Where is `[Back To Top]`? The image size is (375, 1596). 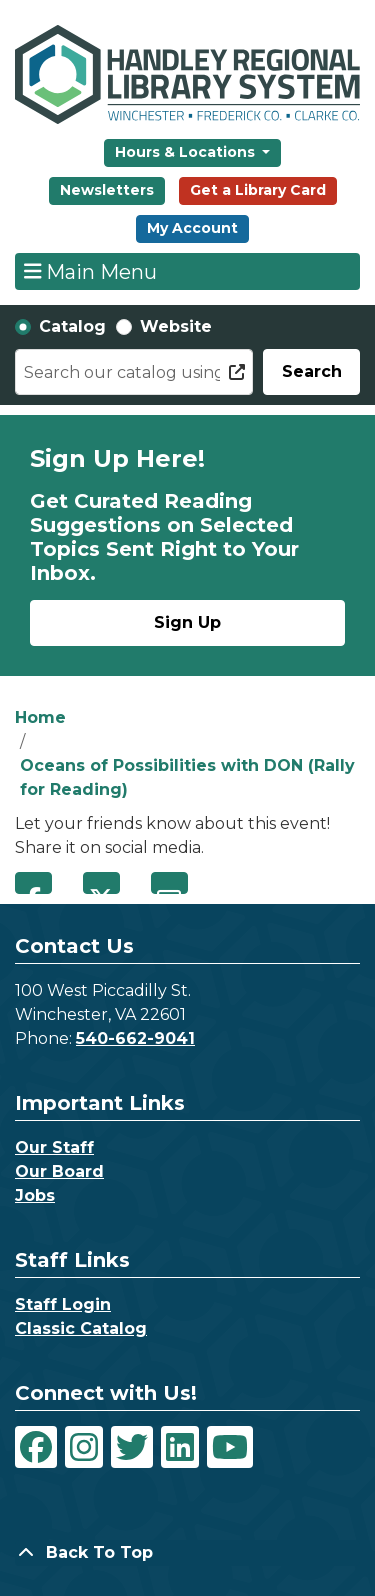
[Back To Top] is located at coordinates (187, 1553).